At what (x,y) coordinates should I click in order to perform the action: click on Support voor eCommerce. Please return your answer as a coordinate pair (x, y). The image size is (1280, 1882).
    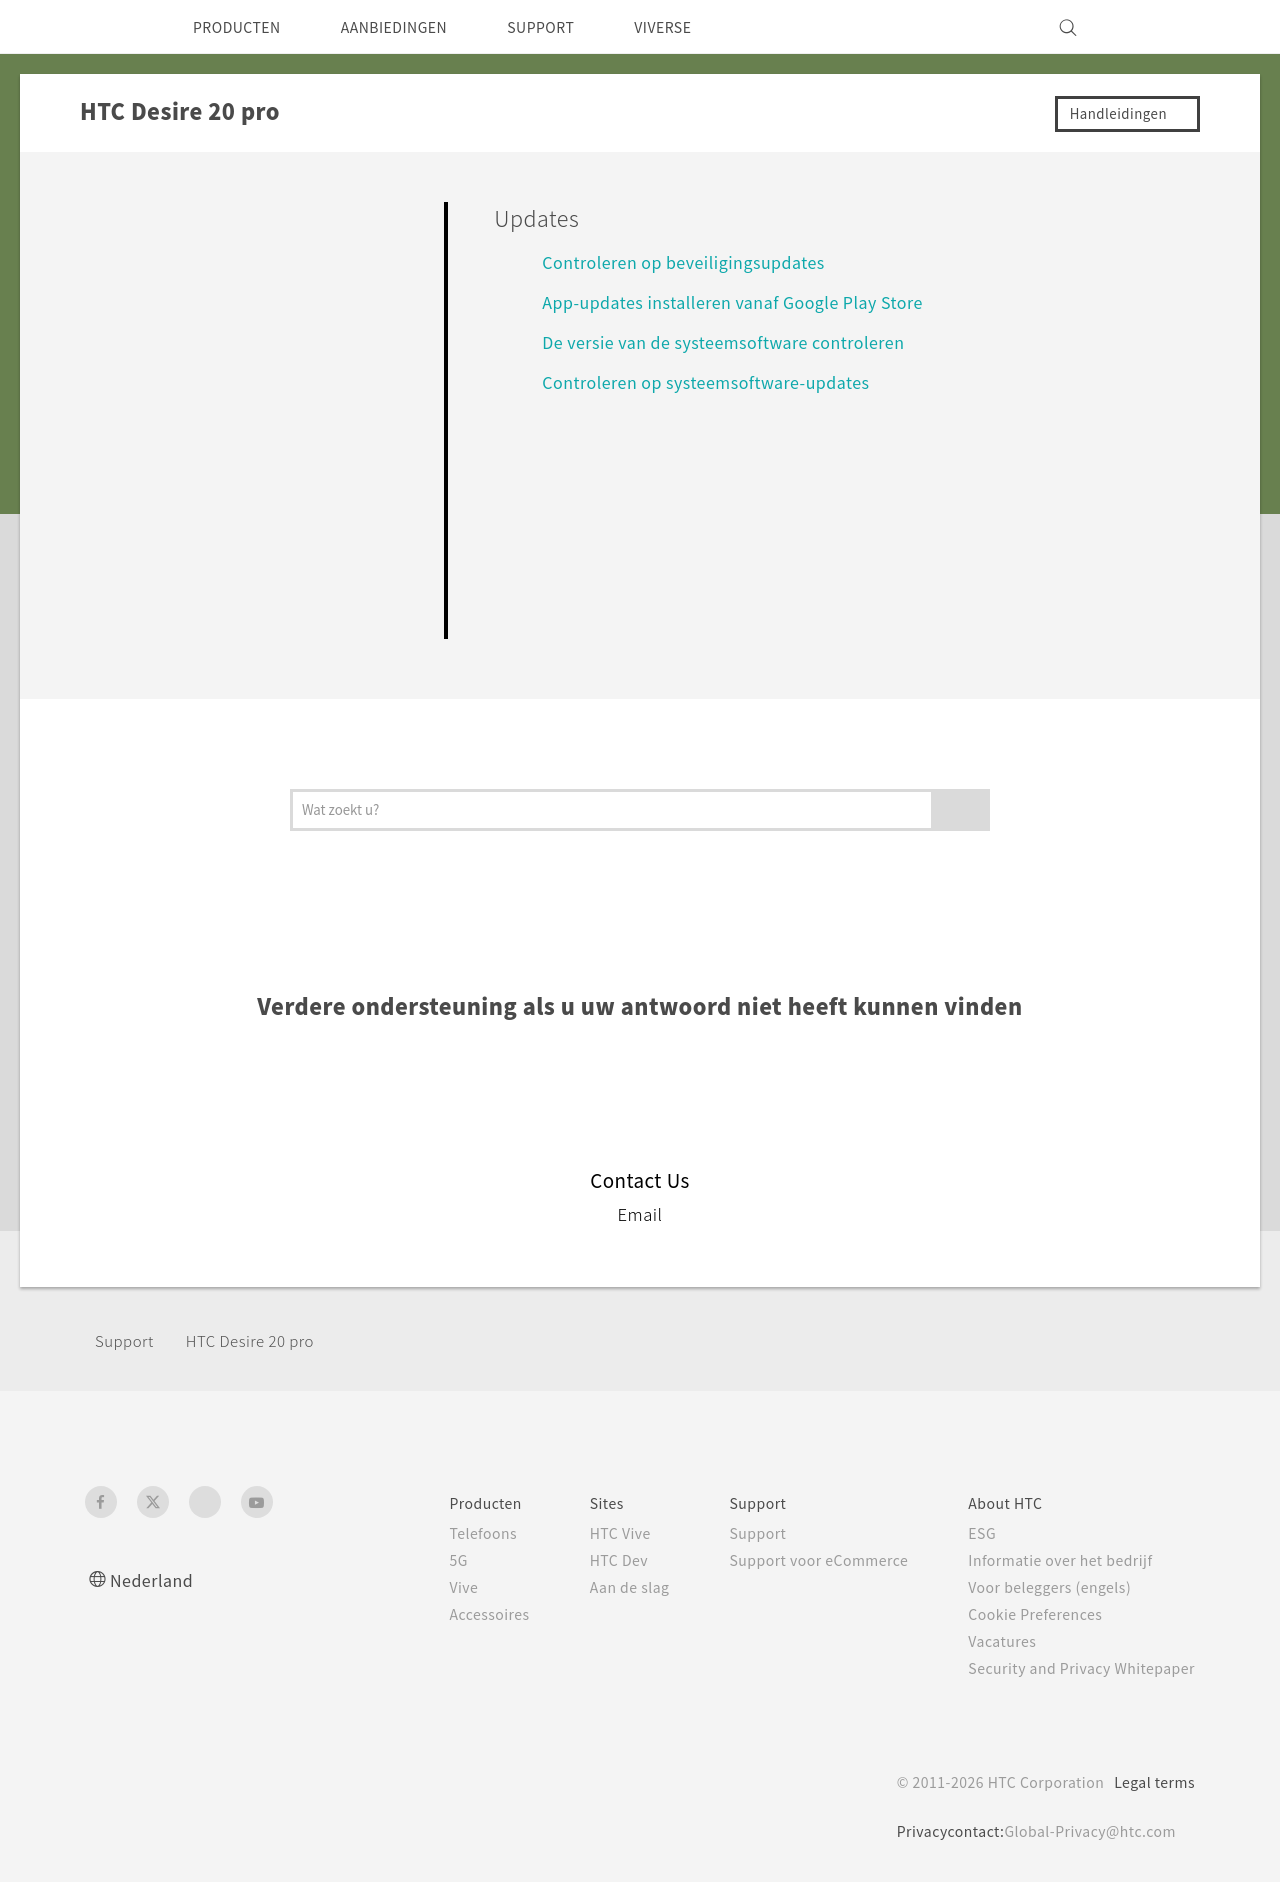
    Looking at the image, I should click on (793, 1560).